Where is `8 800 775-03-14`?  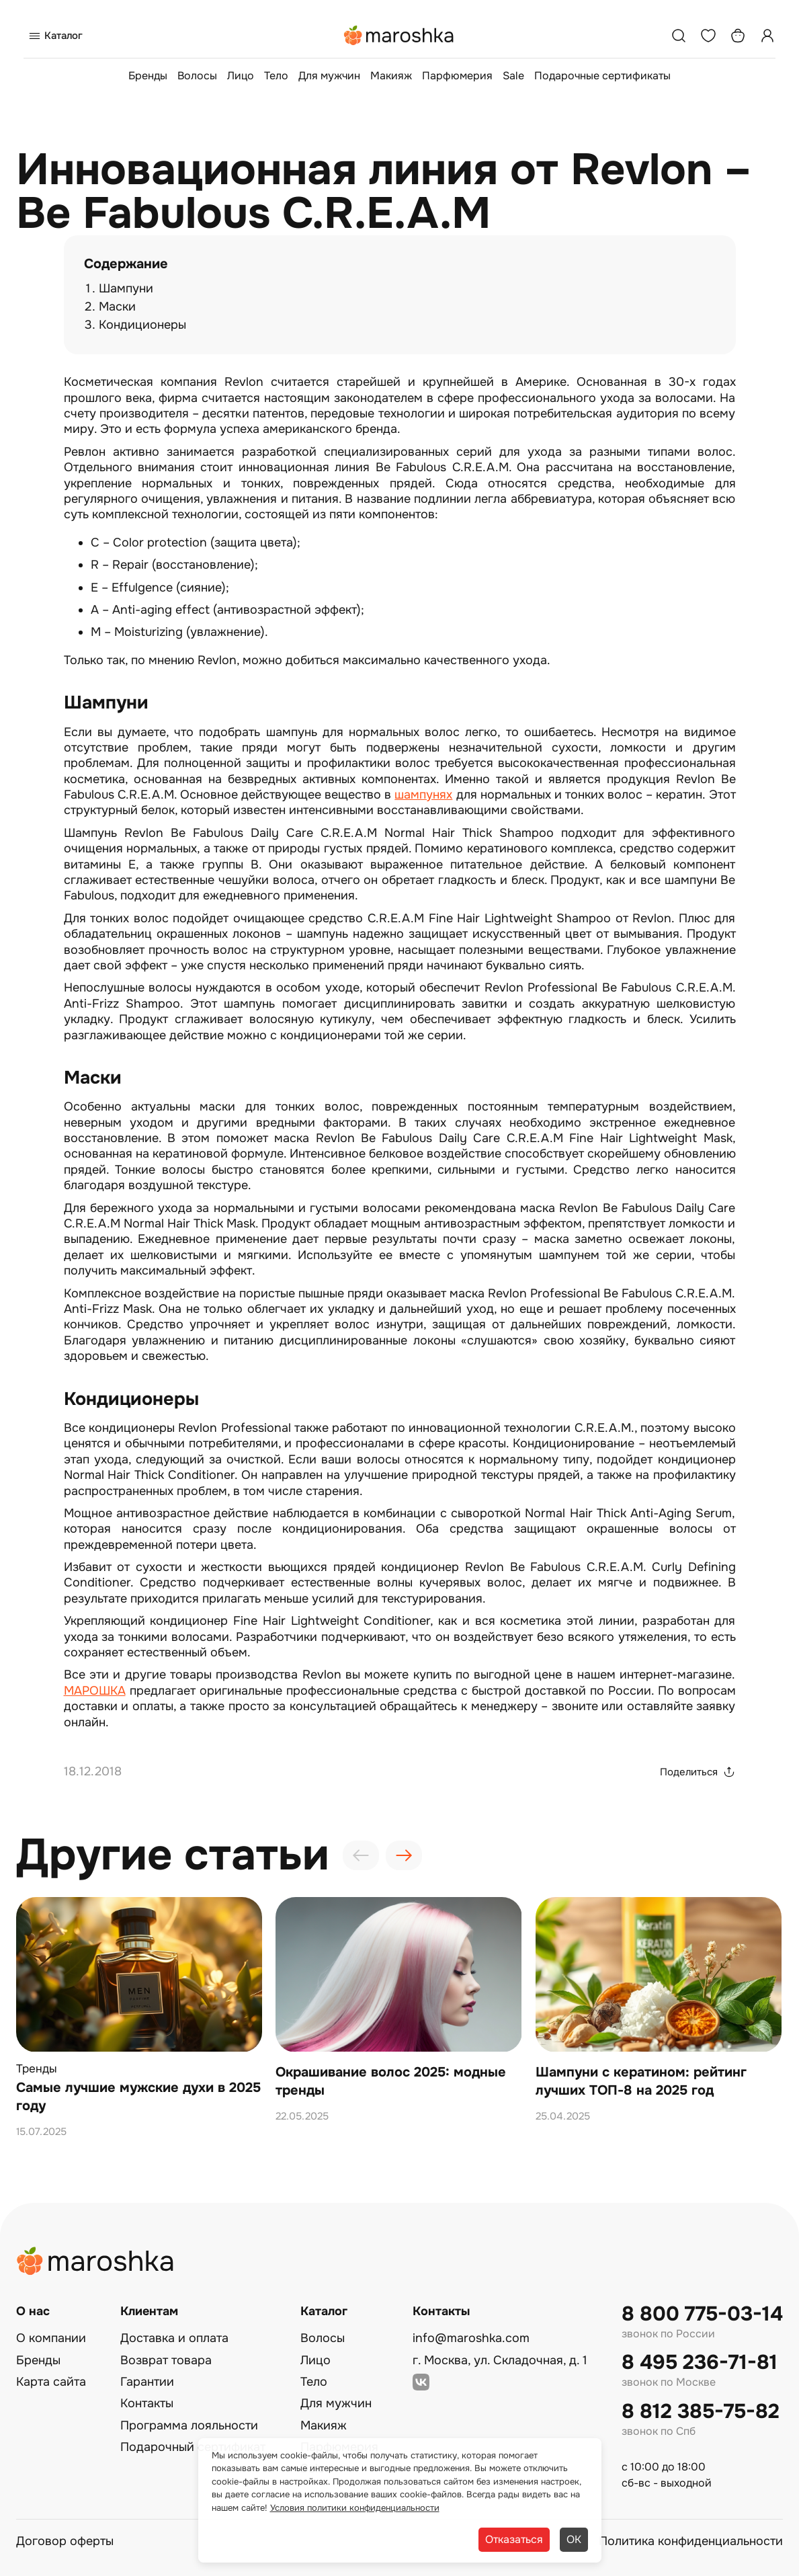 8 800 775-03-14 is located at coordinates (702, 2314).